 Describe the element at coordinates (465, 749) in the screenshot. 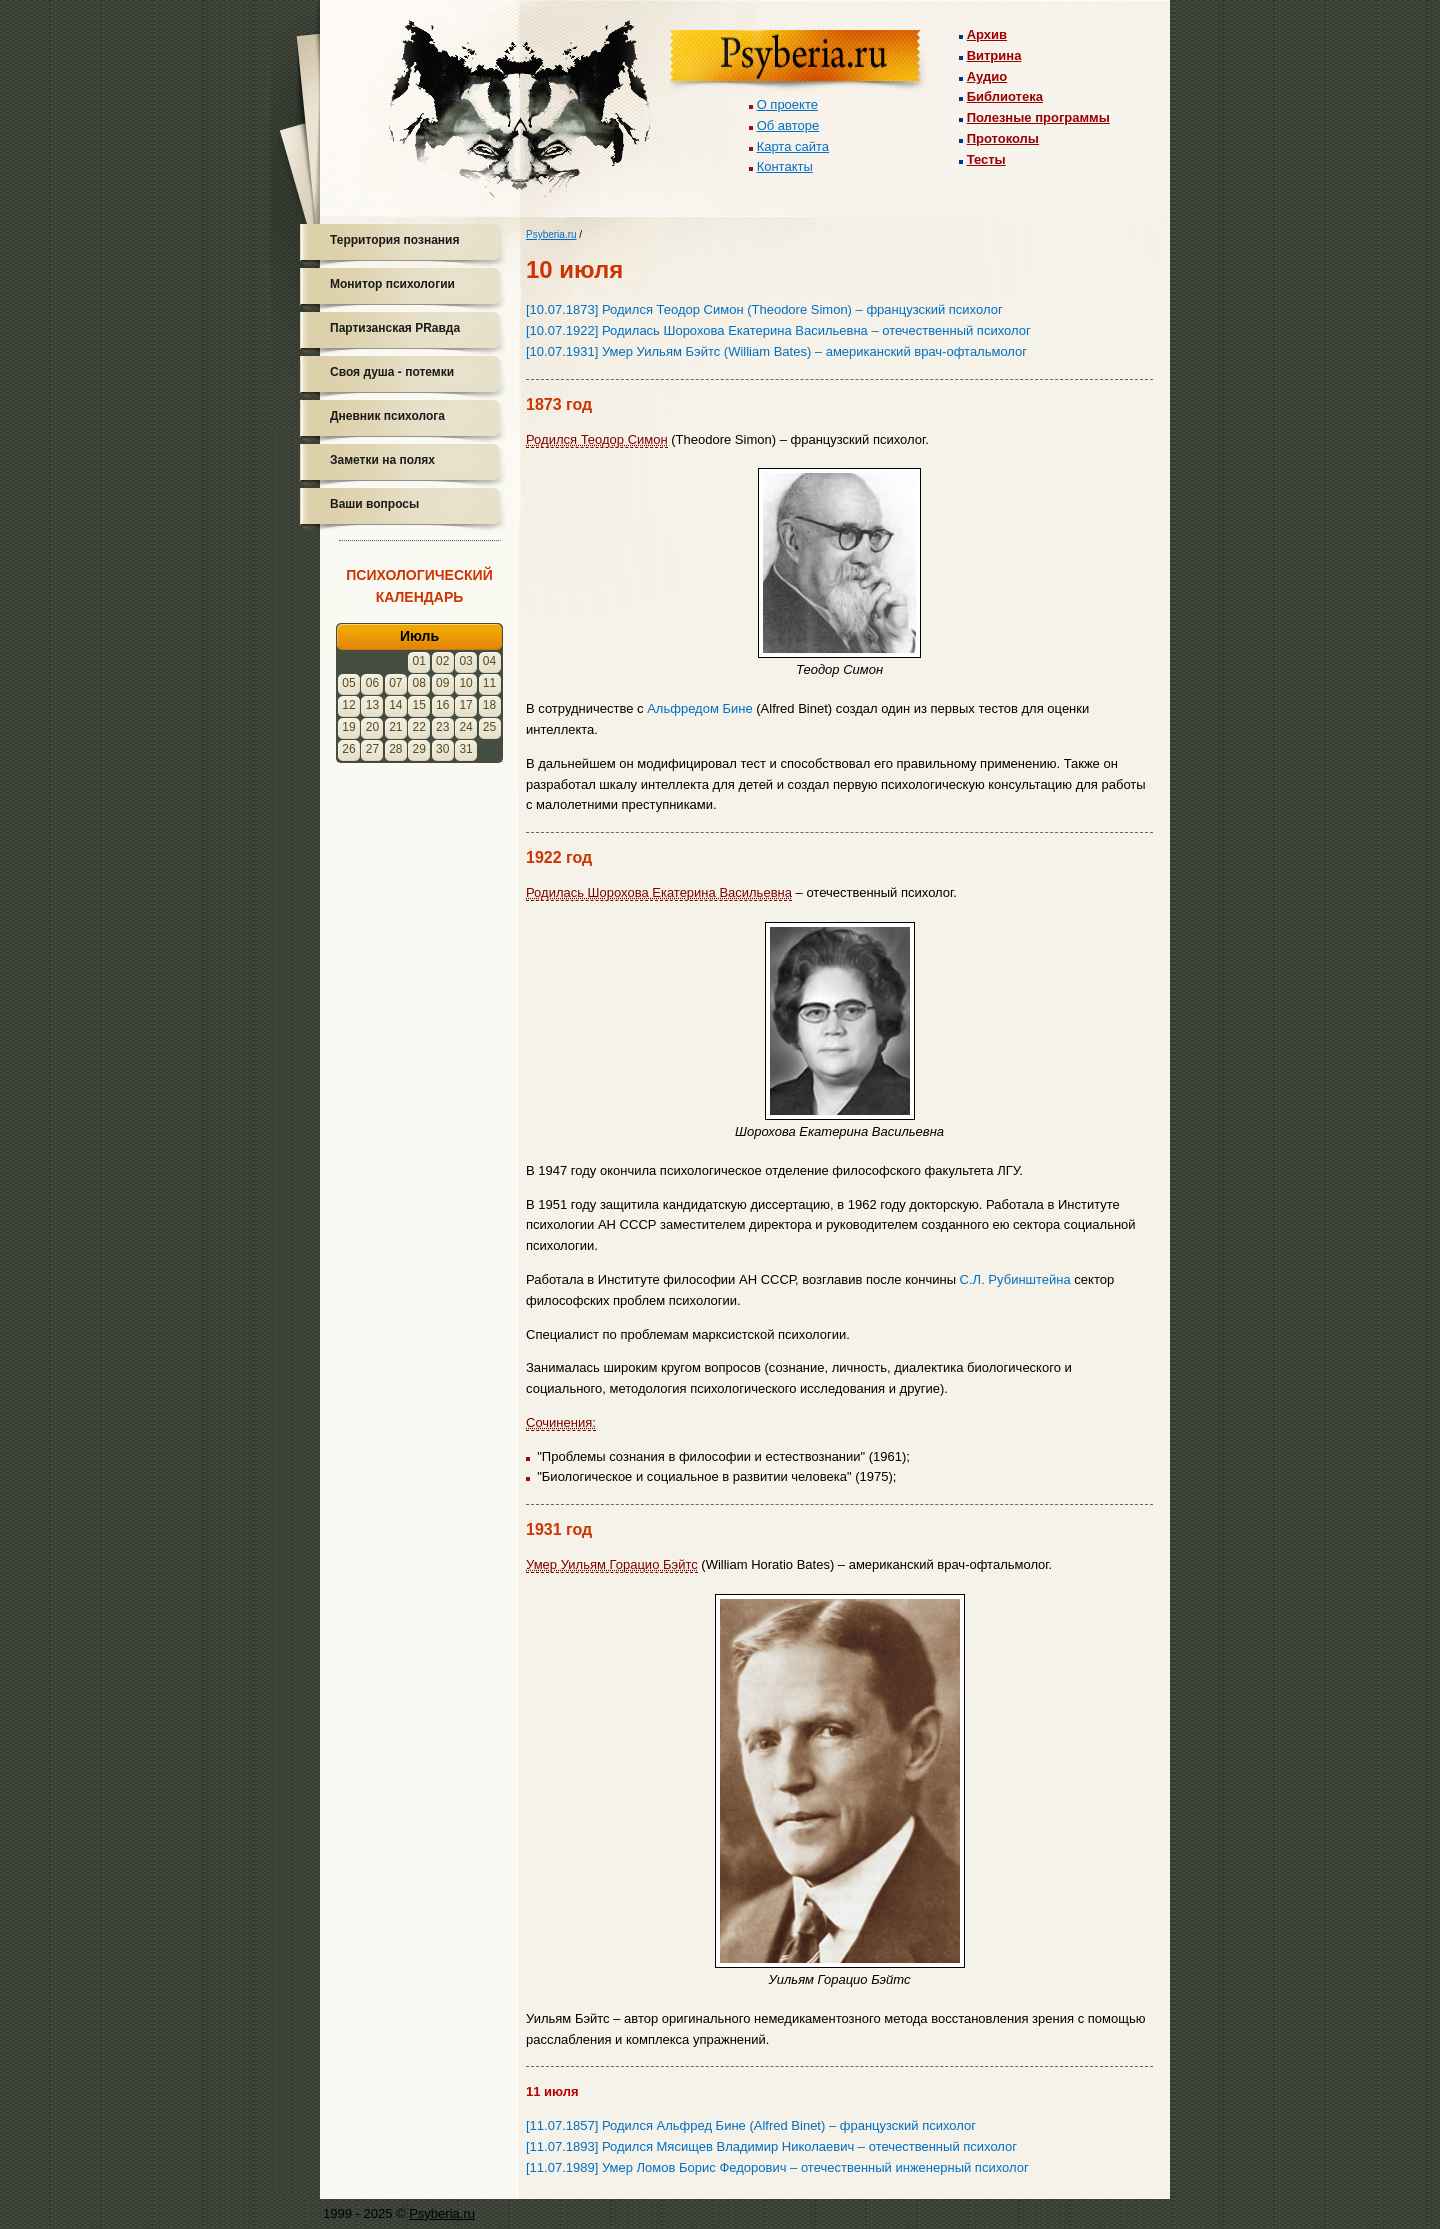

I see `31` at that location.